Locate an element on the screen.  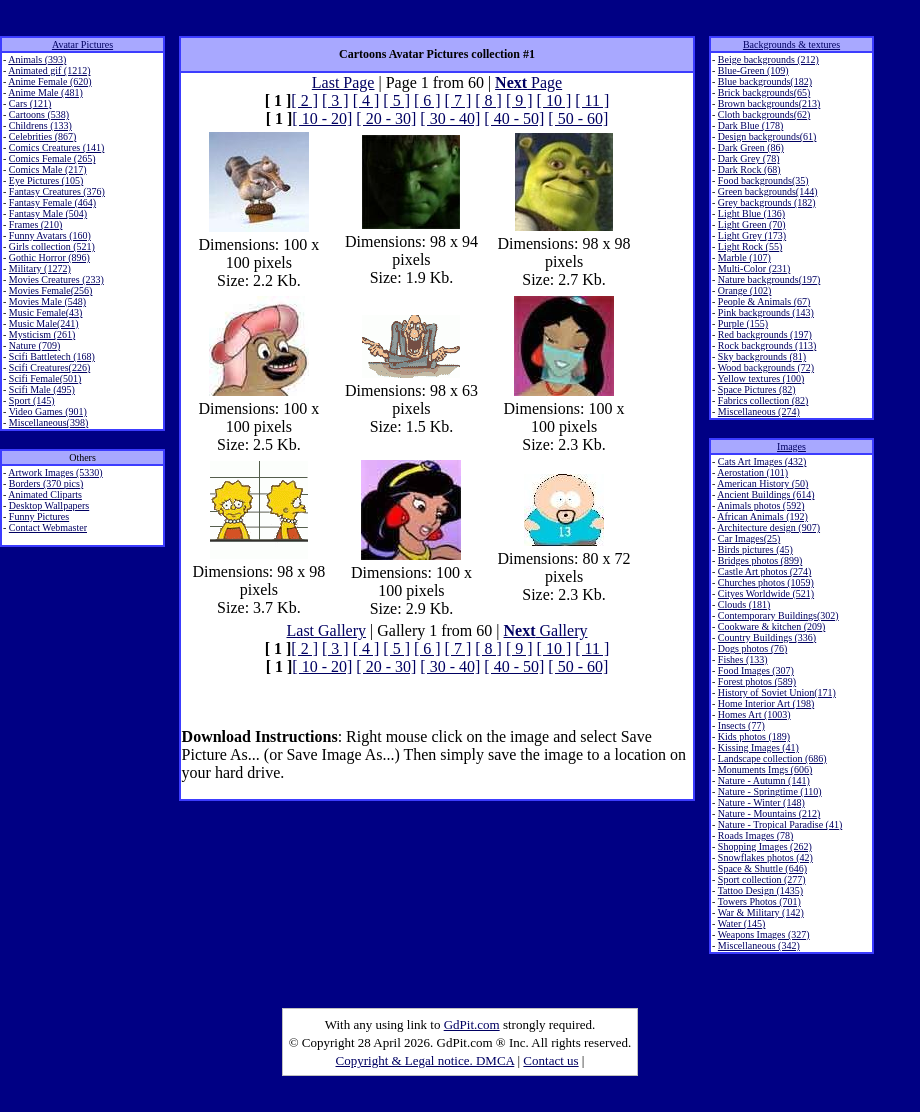
Cookware & kitchen (209) is located at coordinates (771, 626).